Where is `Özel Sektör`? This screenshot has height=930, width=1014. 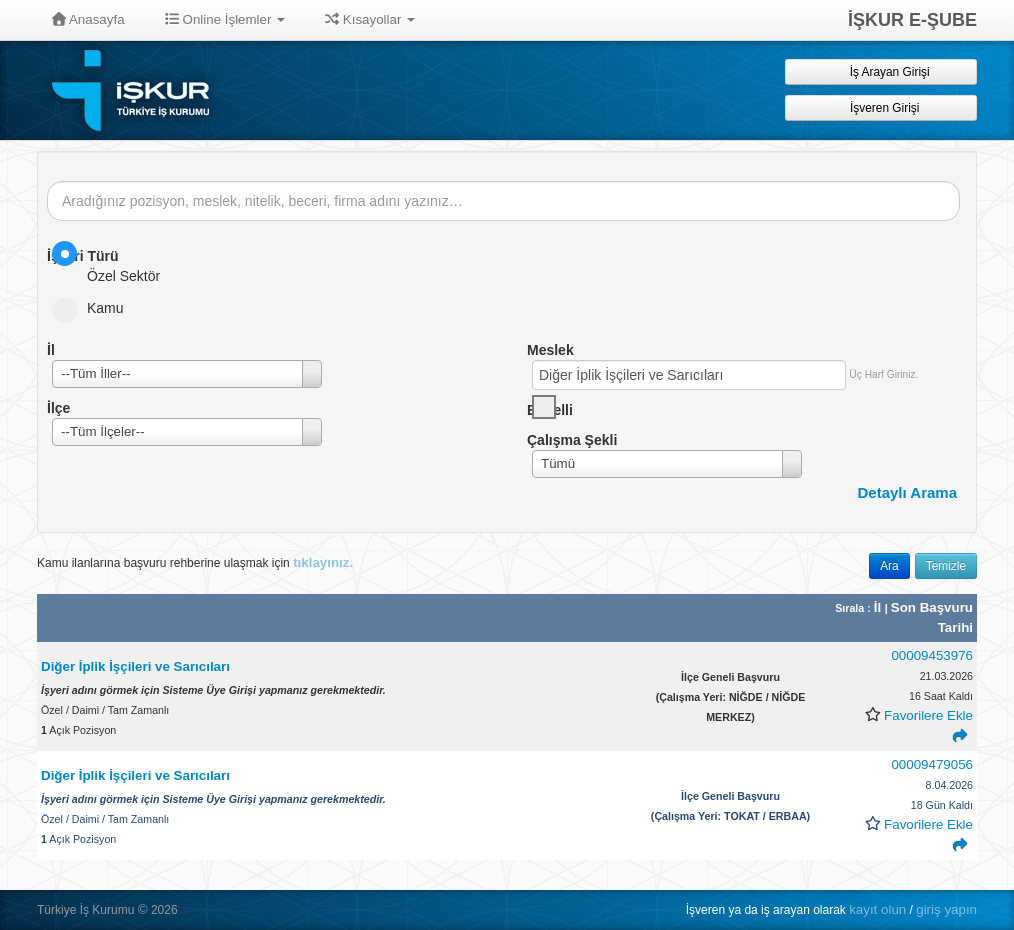 Özel Sektör is located at coordinates (112, 262).